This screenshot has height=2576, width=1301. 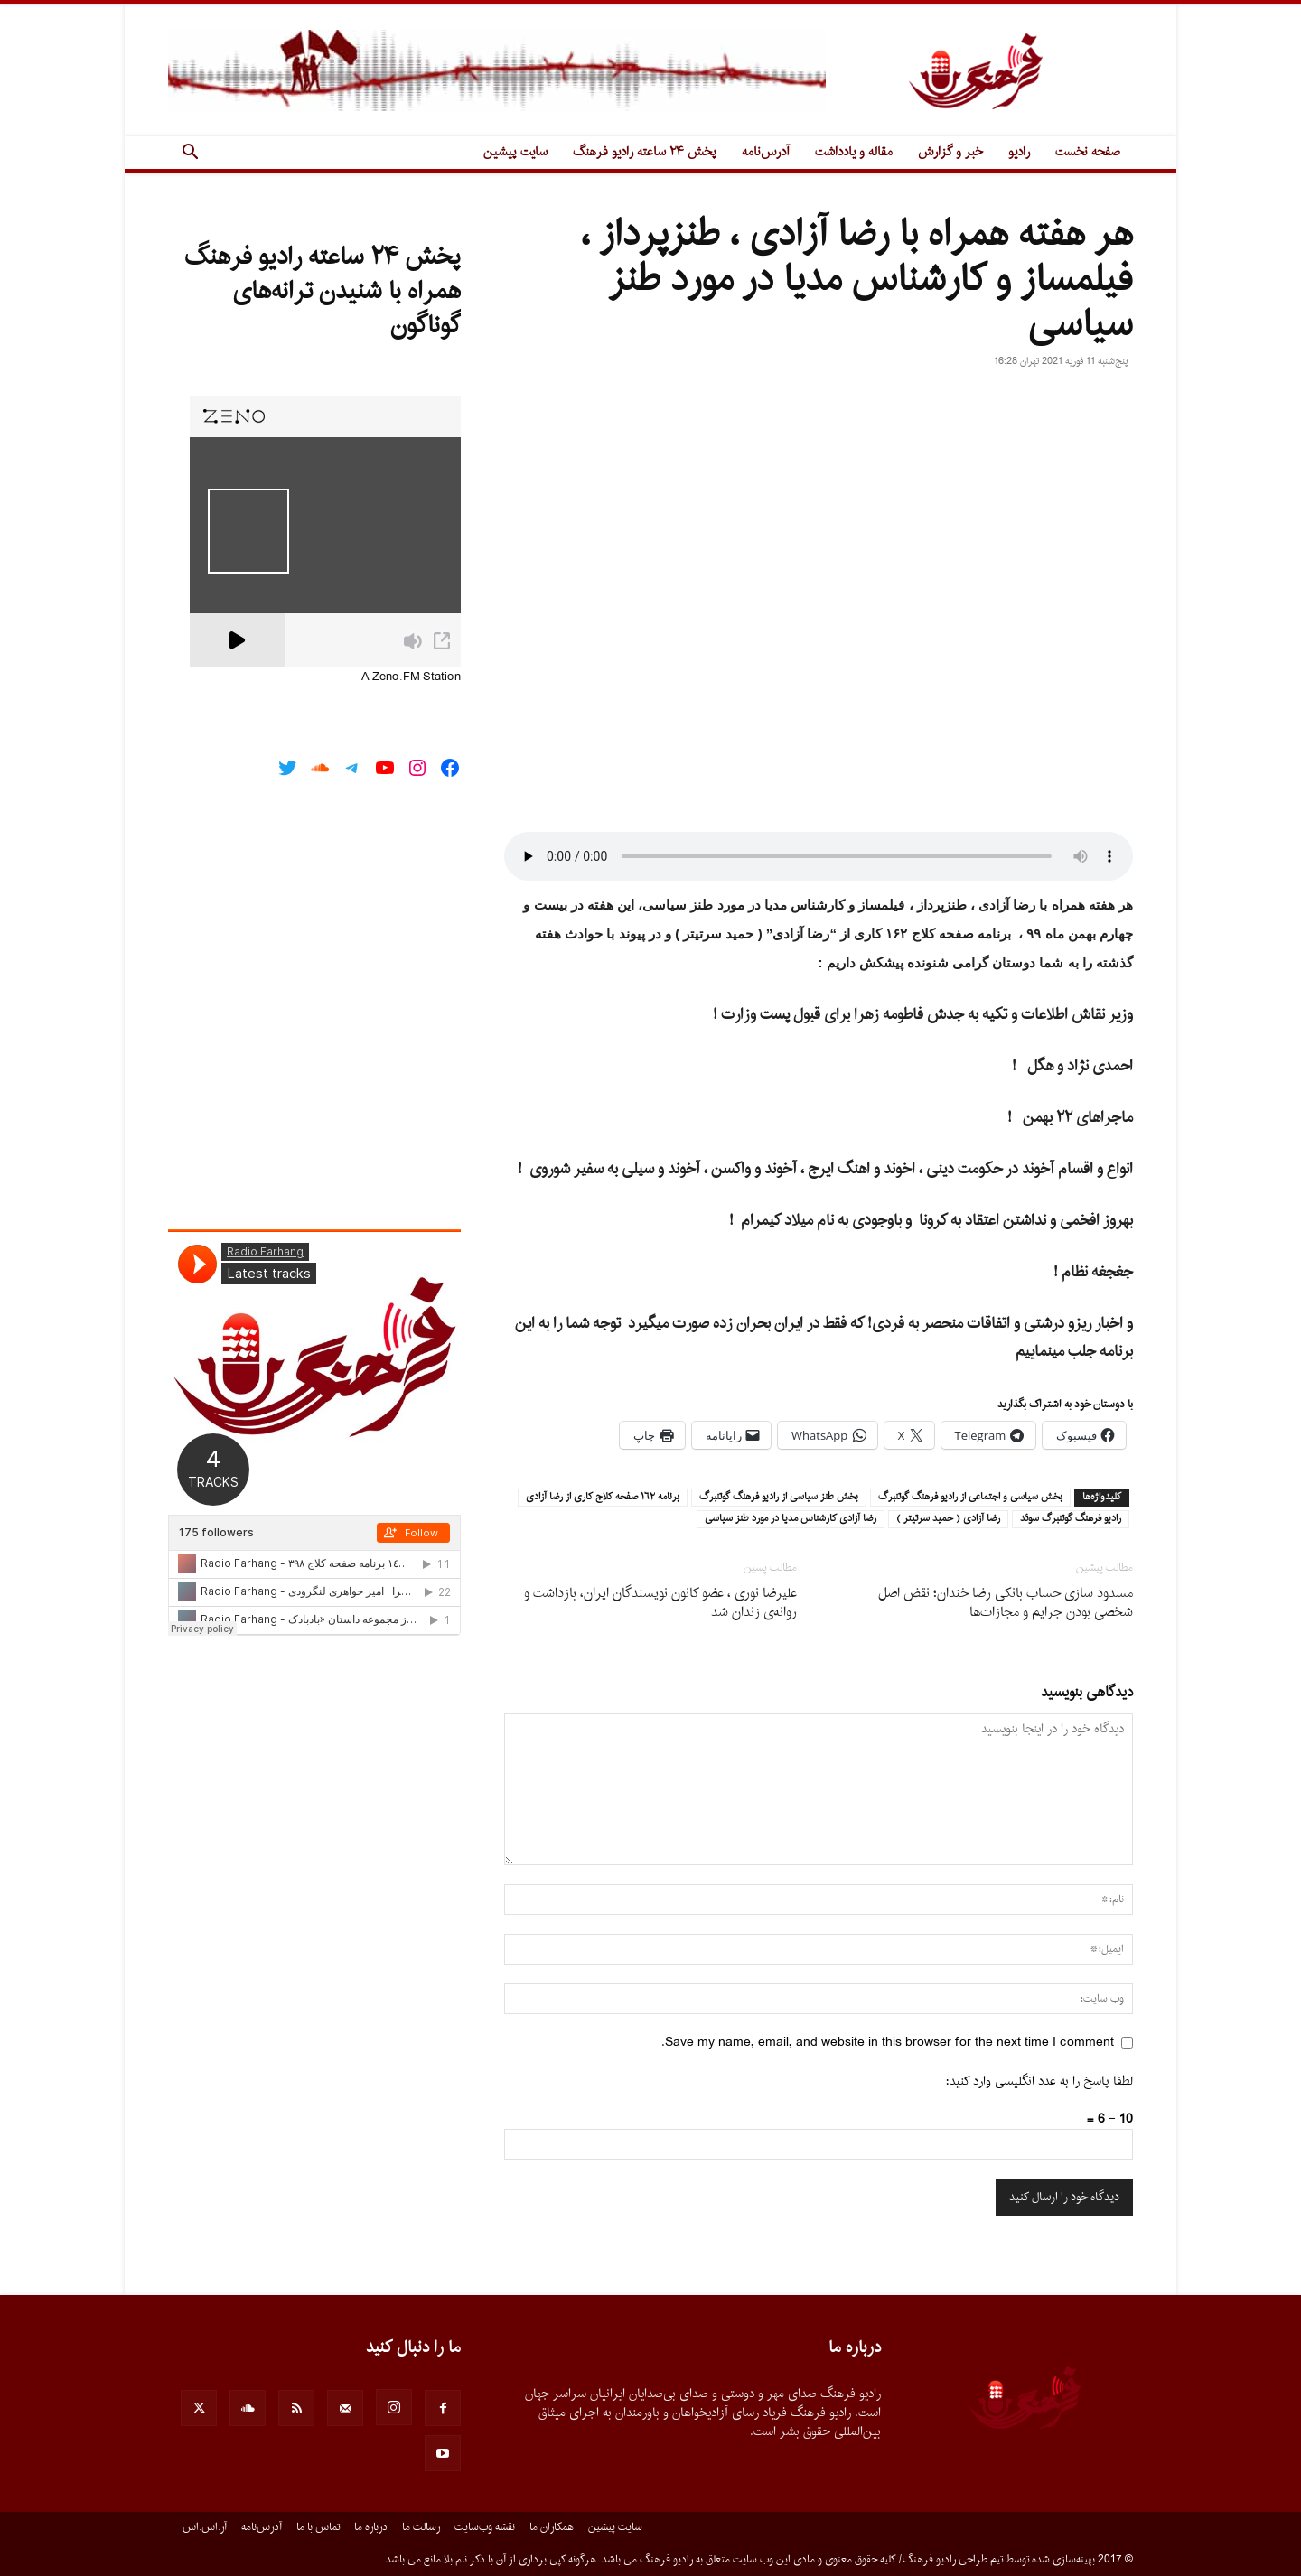 What do you see at coordinates (766, 152) in the screenshot?
I see `آدرس‌نامه` at bounding box center [766, 152].